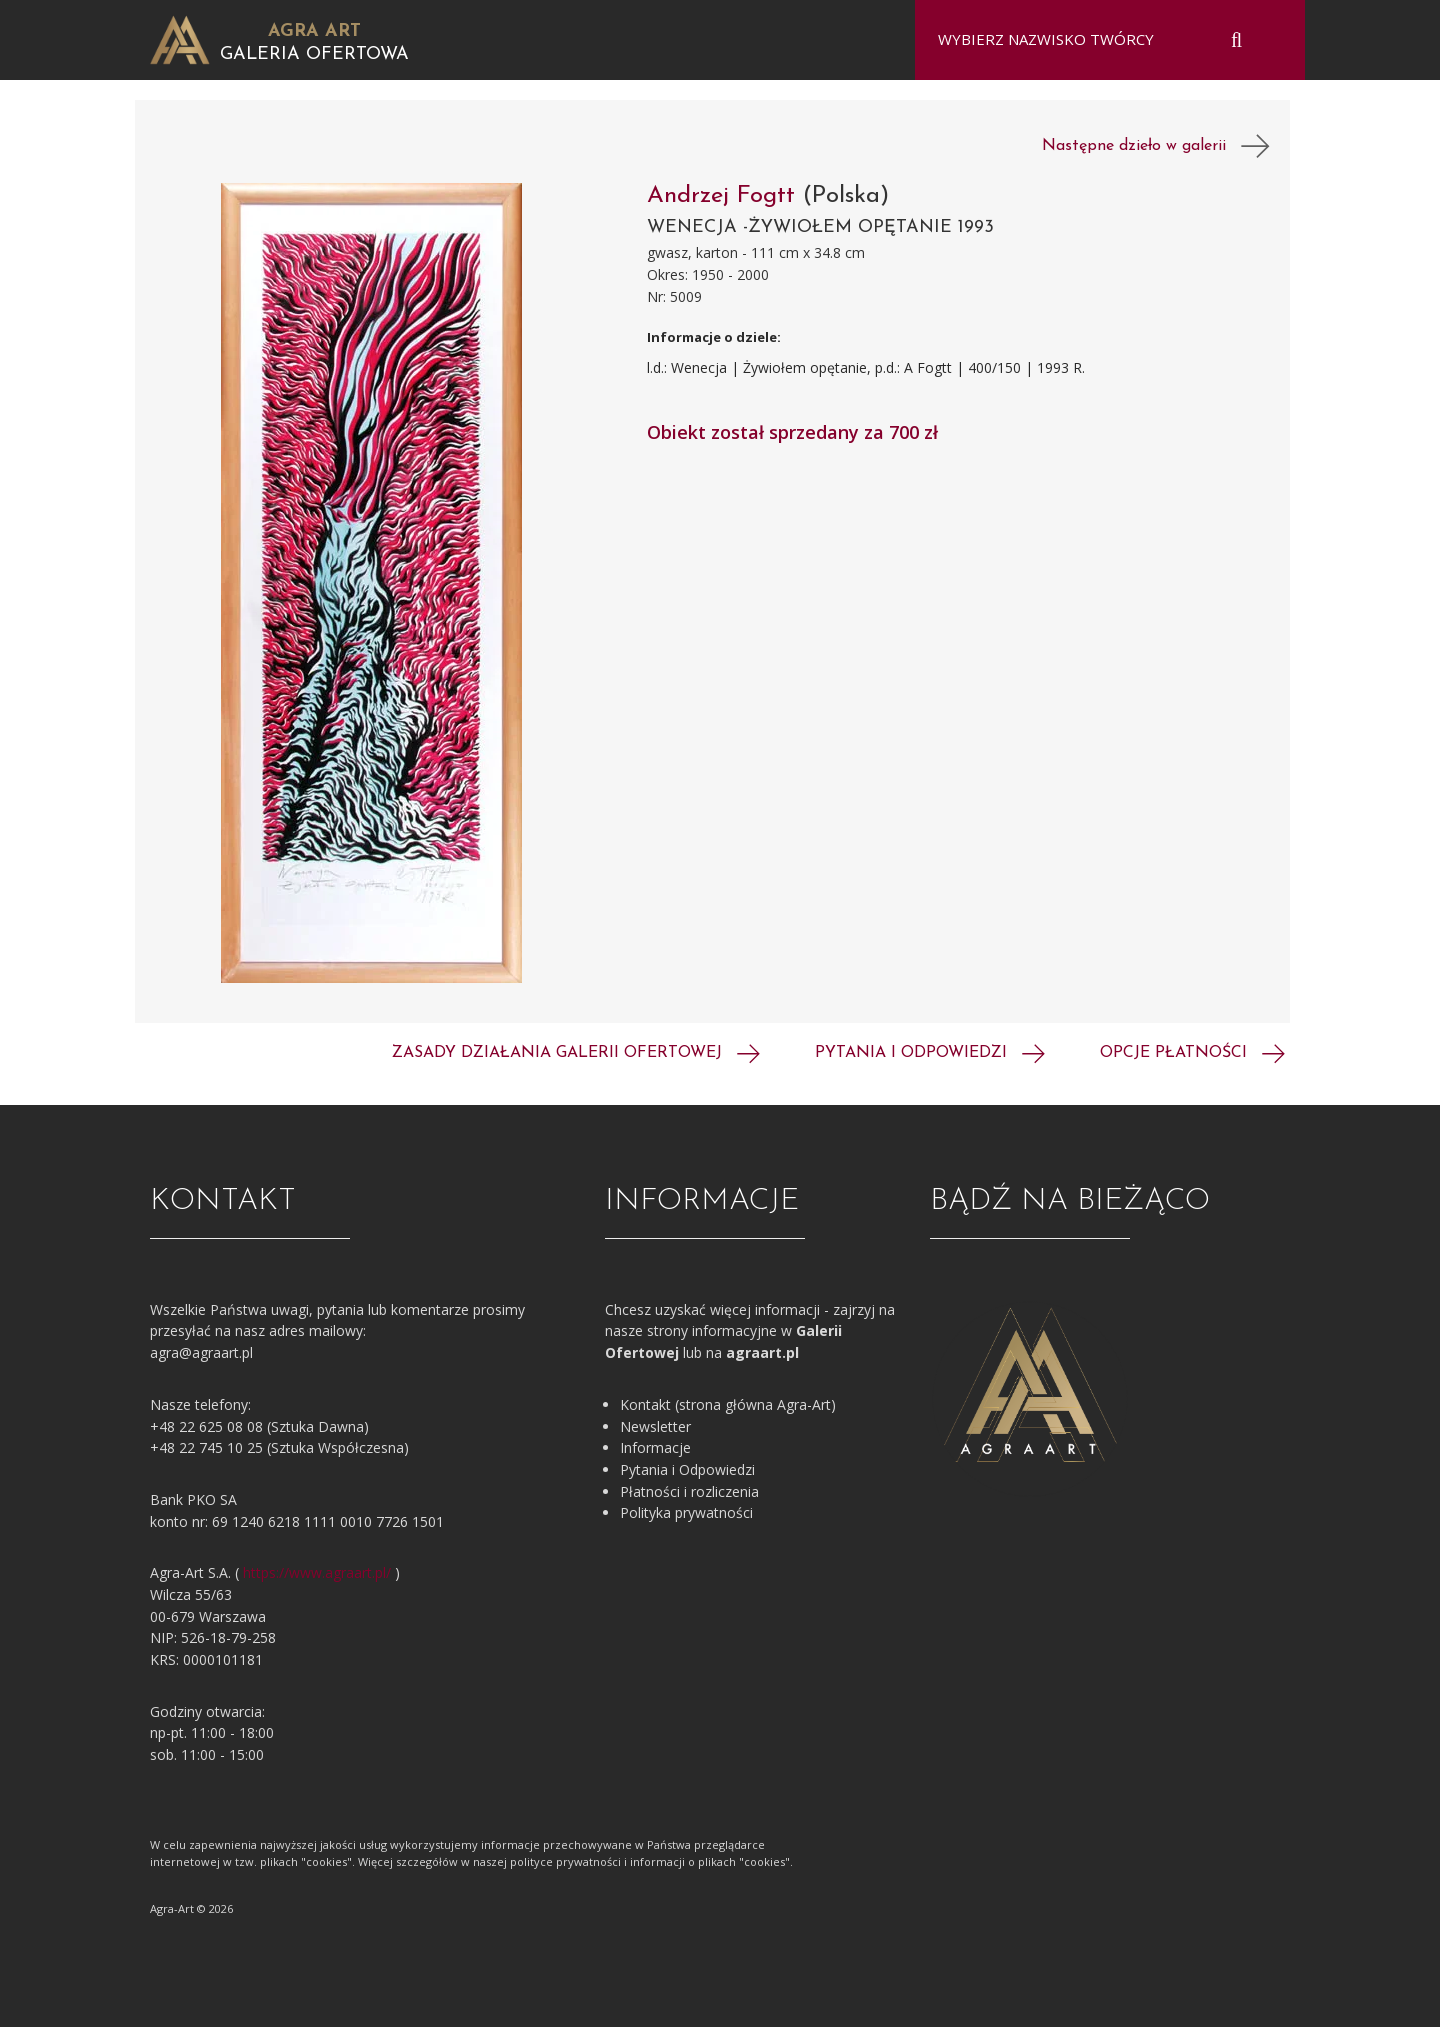 The width and height of the screenshot is (1440, 2027). What do you see at coordinates (686, 1512) in the screenshot?
I see `Polityka prywatności` at bounding box center [686, 1512].